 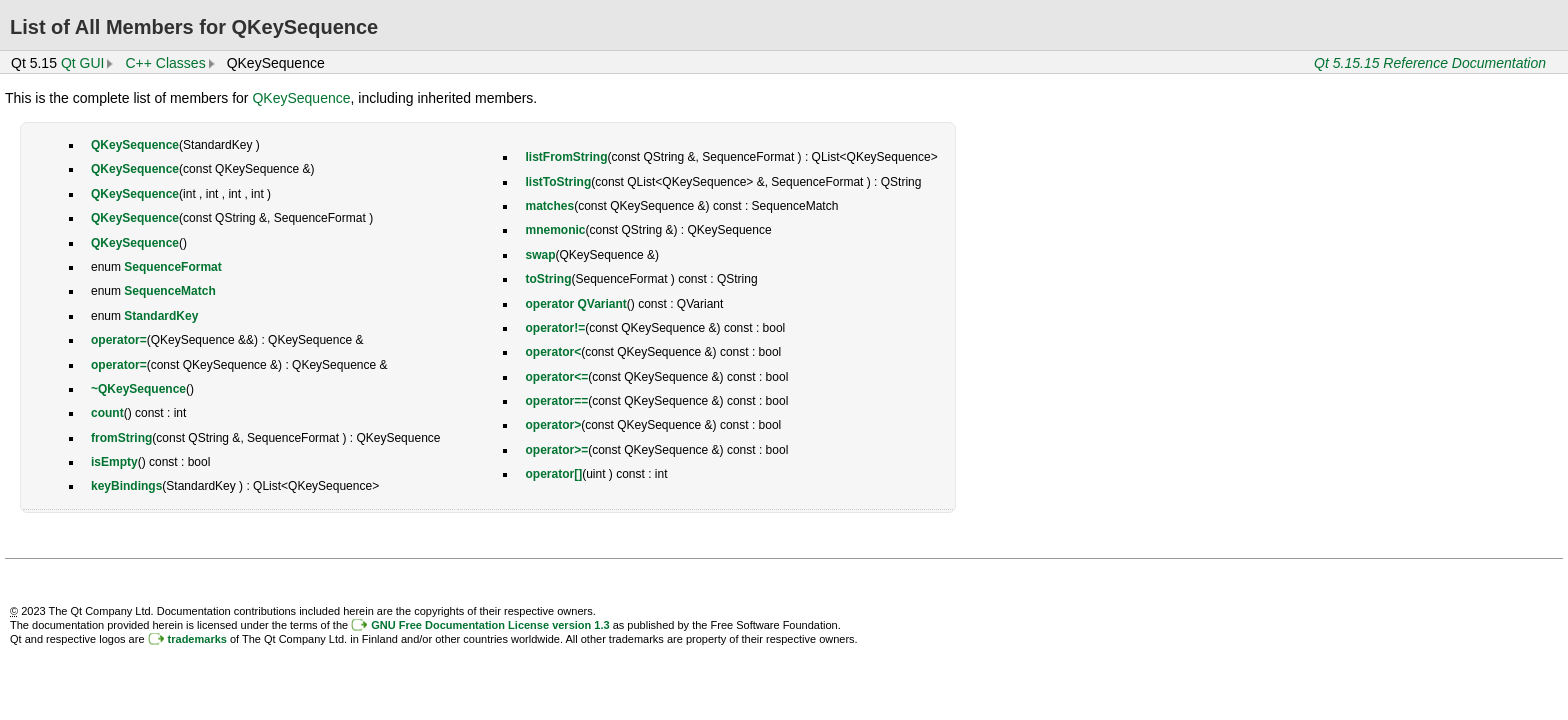 What do you see at coordinates (301, 98) in the screenshot?
I see `QKeySequence` at bounding box center [301, 98].